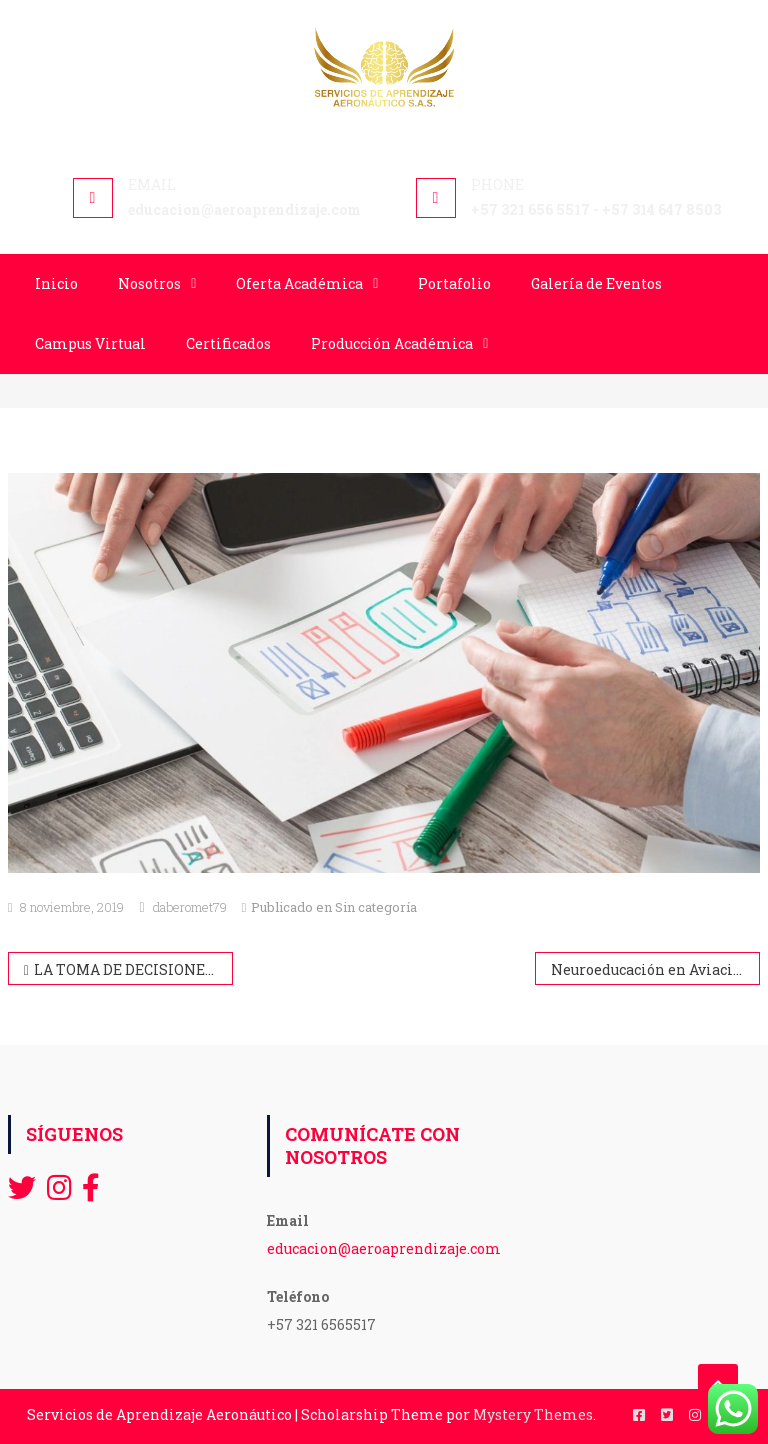  What do you see at coordinates (299, 283) in the screenshot?
I see `Oferta Académica` at bounding box center [299, 283].